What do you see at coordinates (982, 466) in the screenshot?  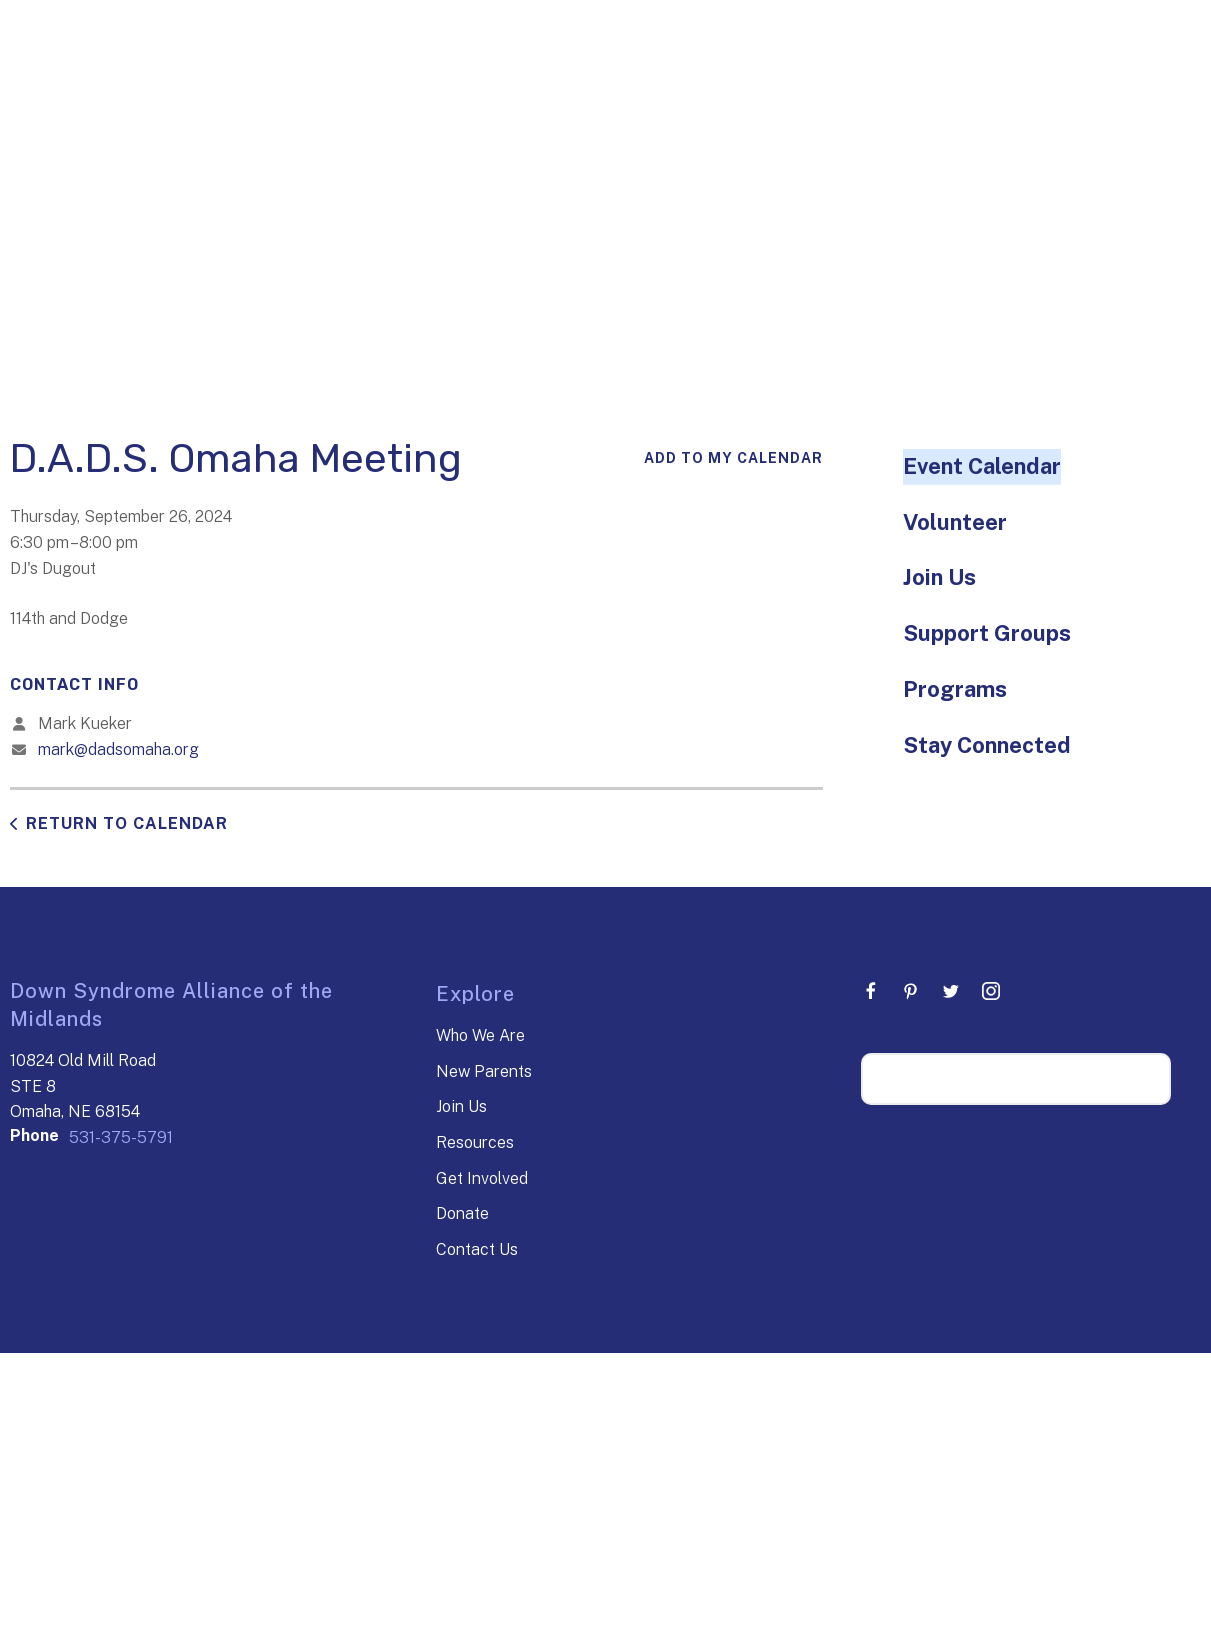 I see `Event Calendar` at bounding box center [982, 466].